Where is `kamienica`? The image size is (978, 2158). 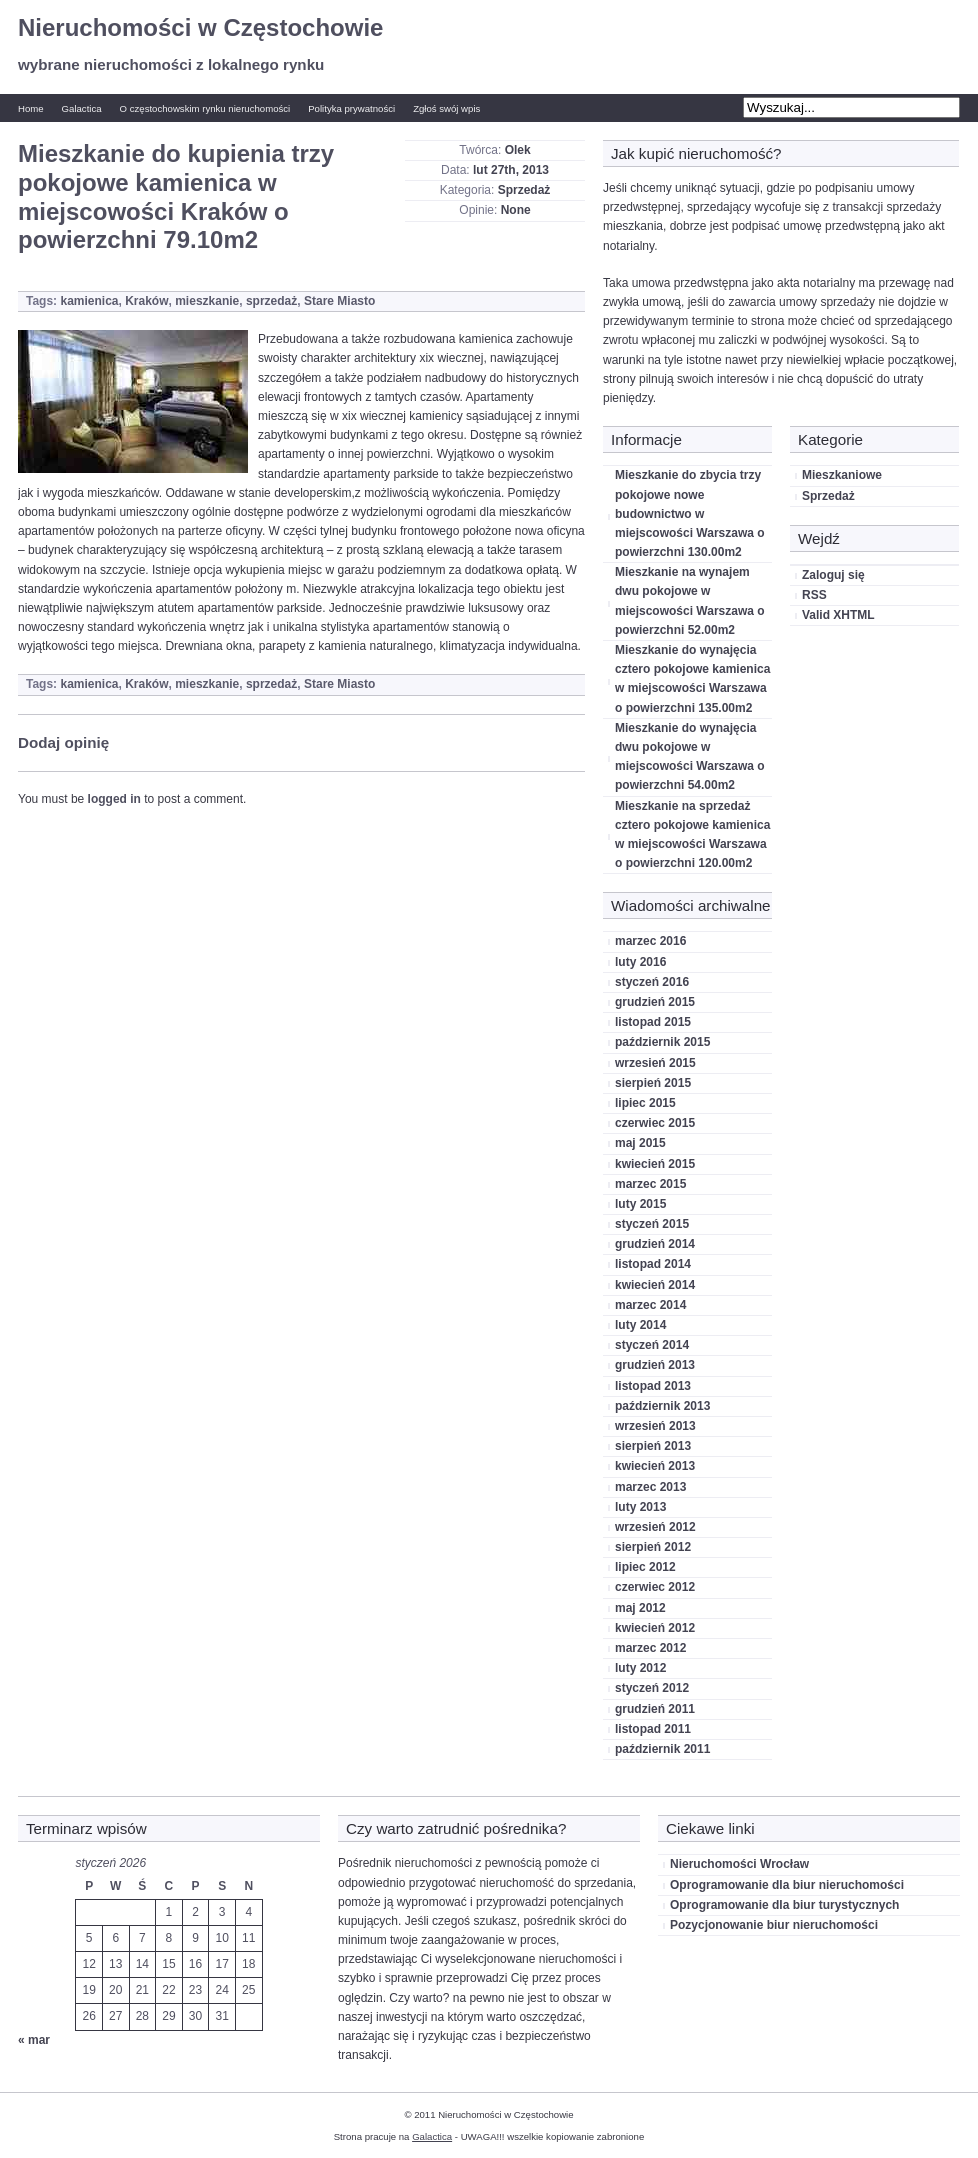
kamienica is located at coordinates (89, 301).